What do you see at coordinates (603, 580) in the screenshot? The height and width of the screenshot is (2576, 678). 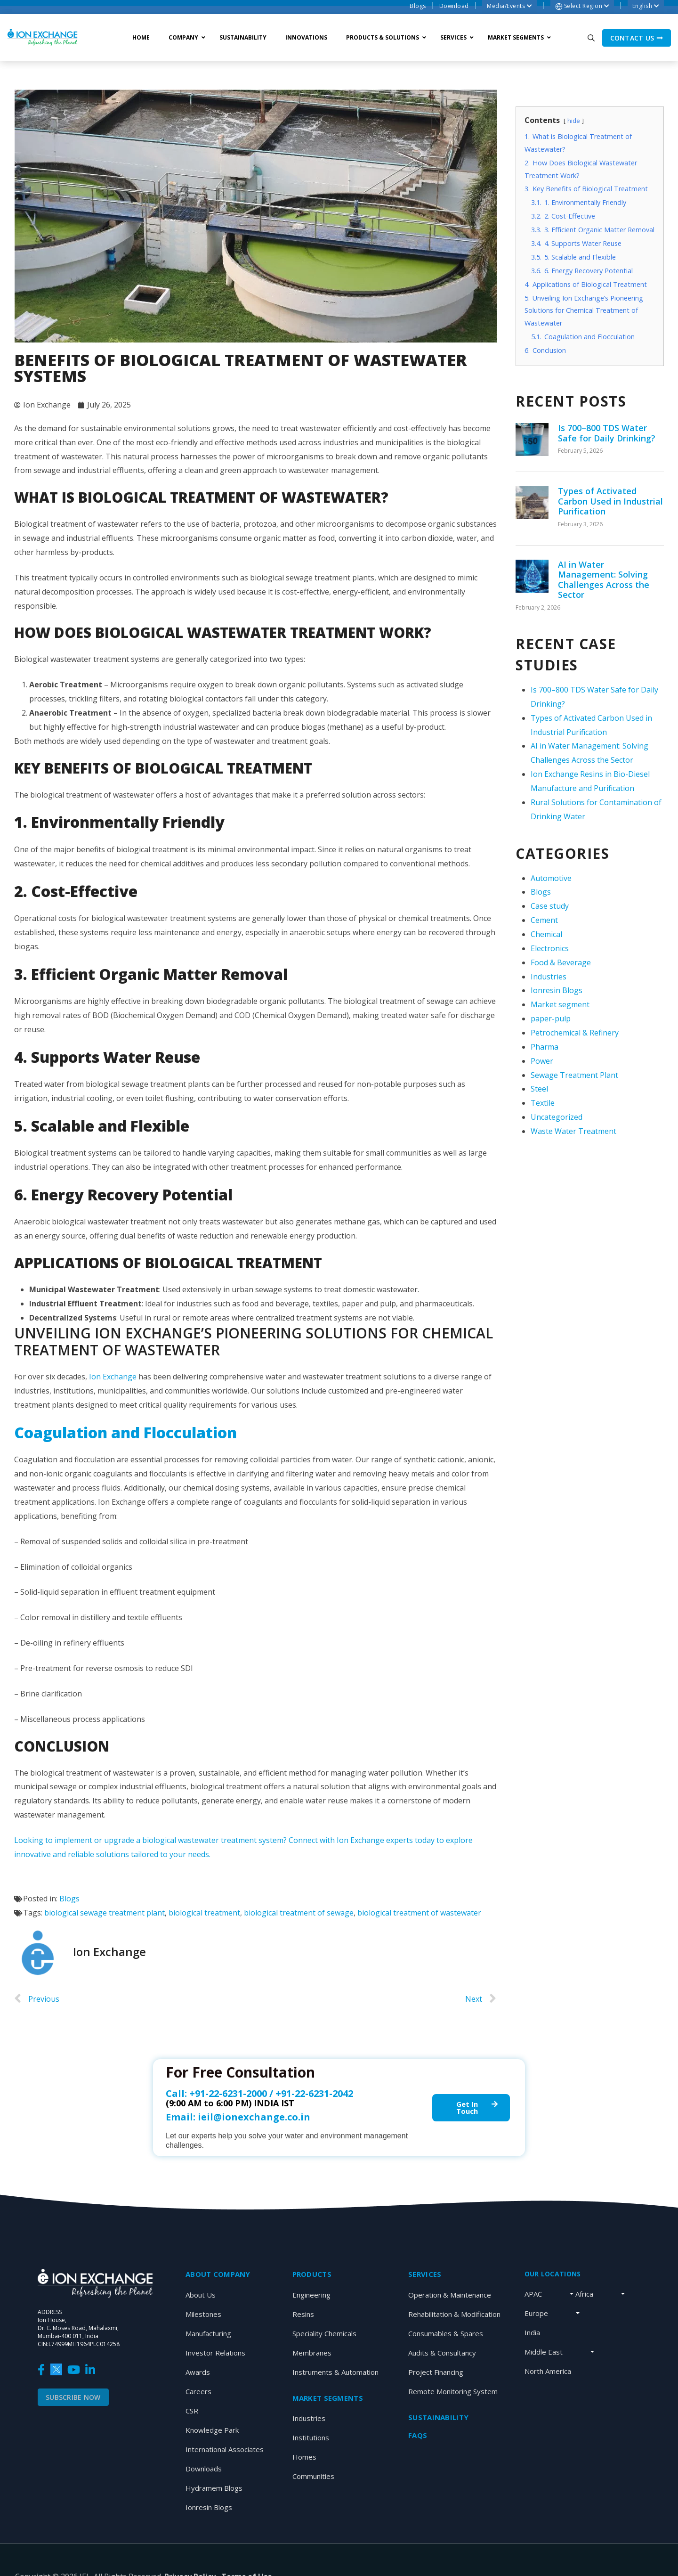 I see `AI in Water Management: Solving Challenges Across the Sector` at bounding box center [603, 580].